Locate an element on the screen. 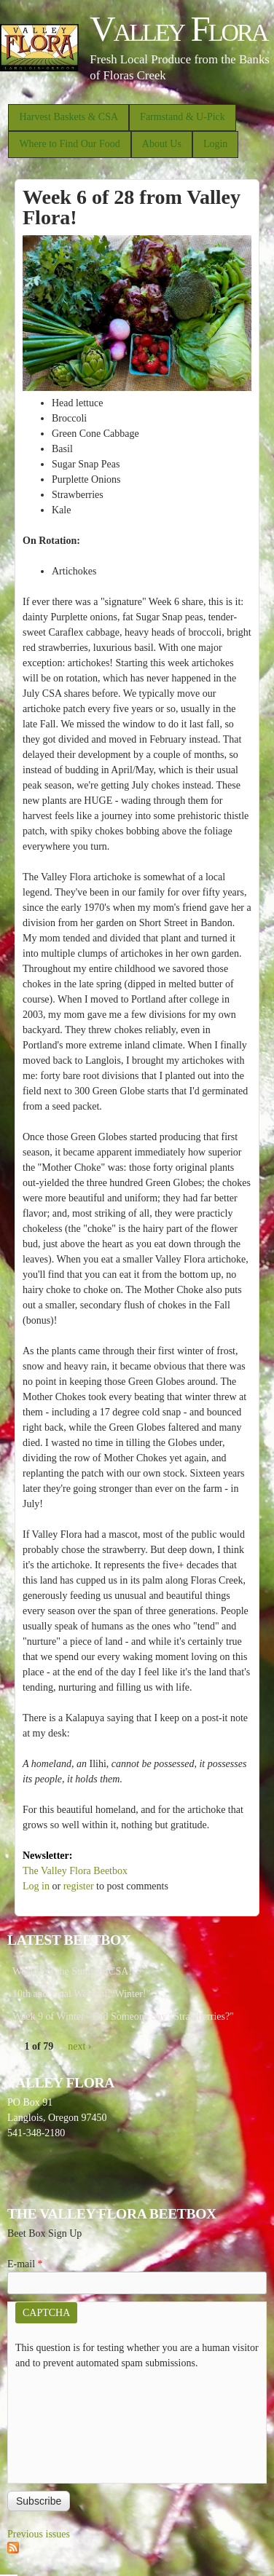  Login is located at coordinates (215, 143).